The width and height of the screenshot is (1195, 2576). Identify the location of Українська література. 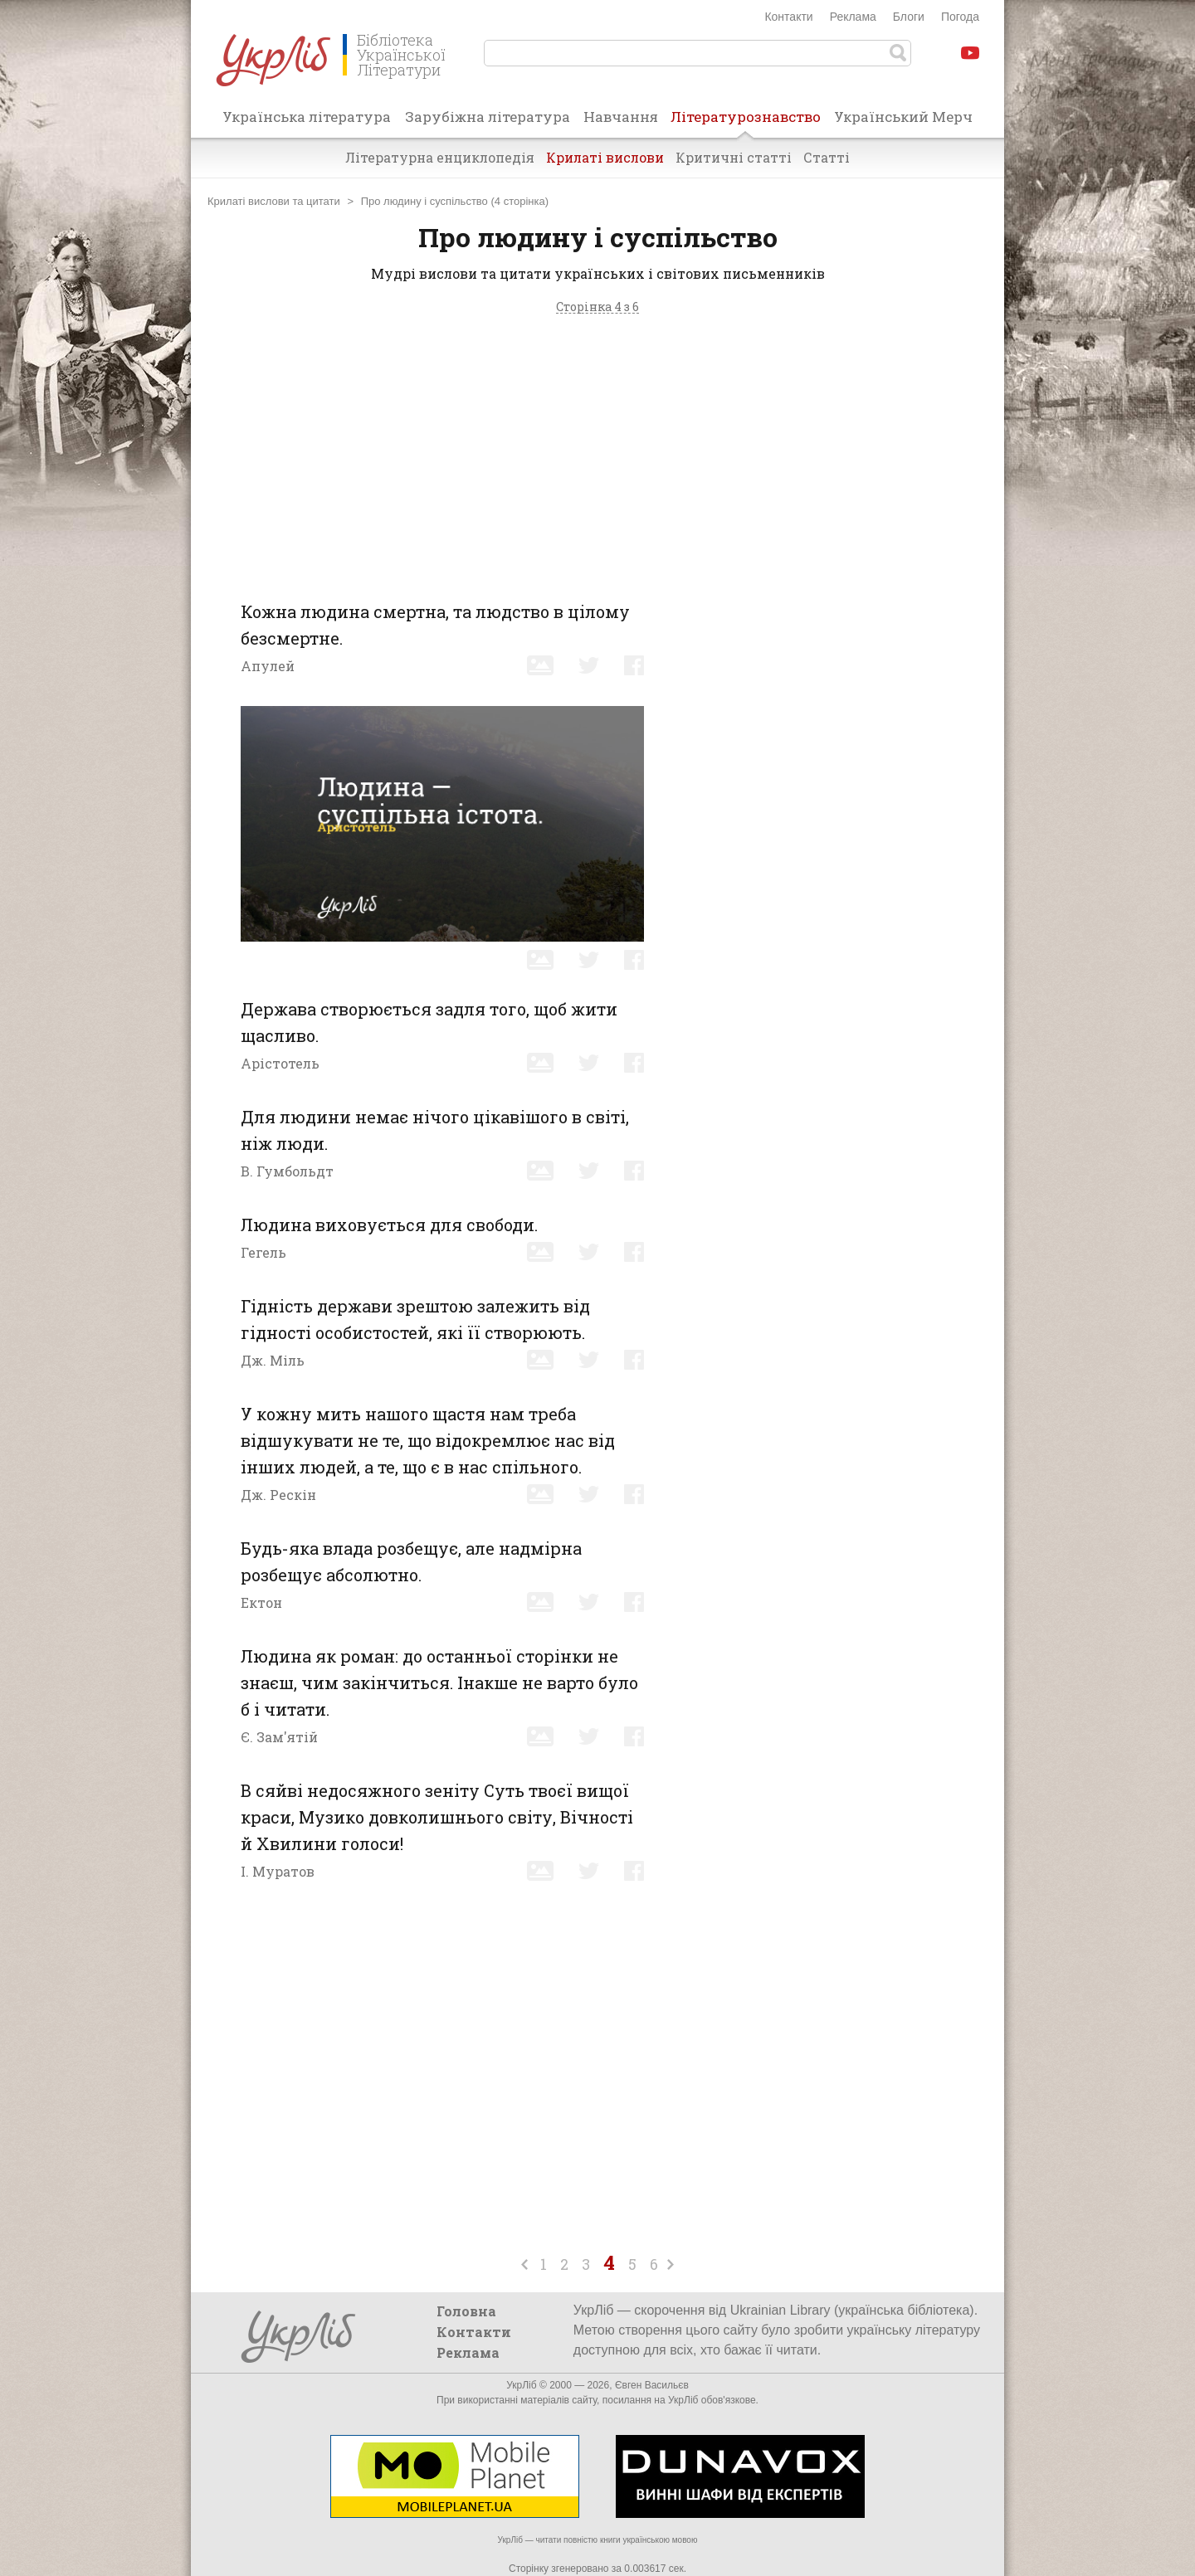
(306, 116).